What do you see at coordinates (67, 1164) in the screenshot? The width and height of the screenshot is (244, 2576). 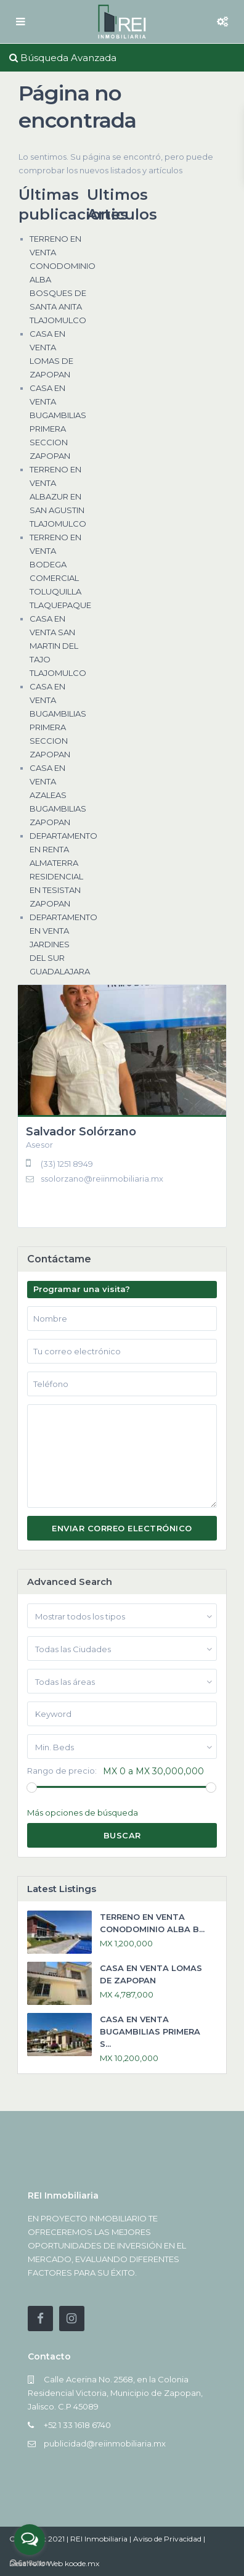 I see `(33) 1251 8949` at bounding box center [67, 1164].